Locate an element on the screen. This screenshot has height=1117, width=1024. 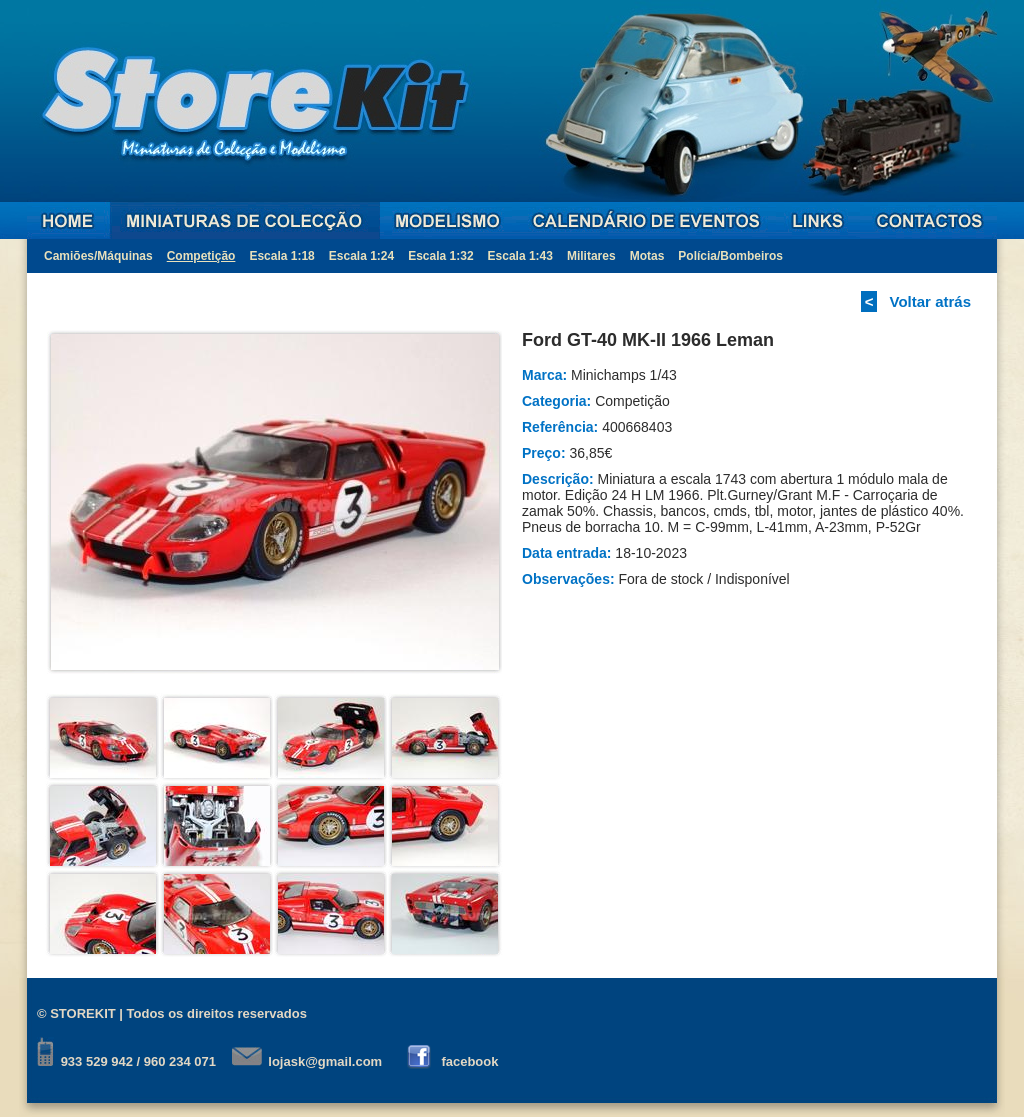
Motas is located at coordinates (647, 256).